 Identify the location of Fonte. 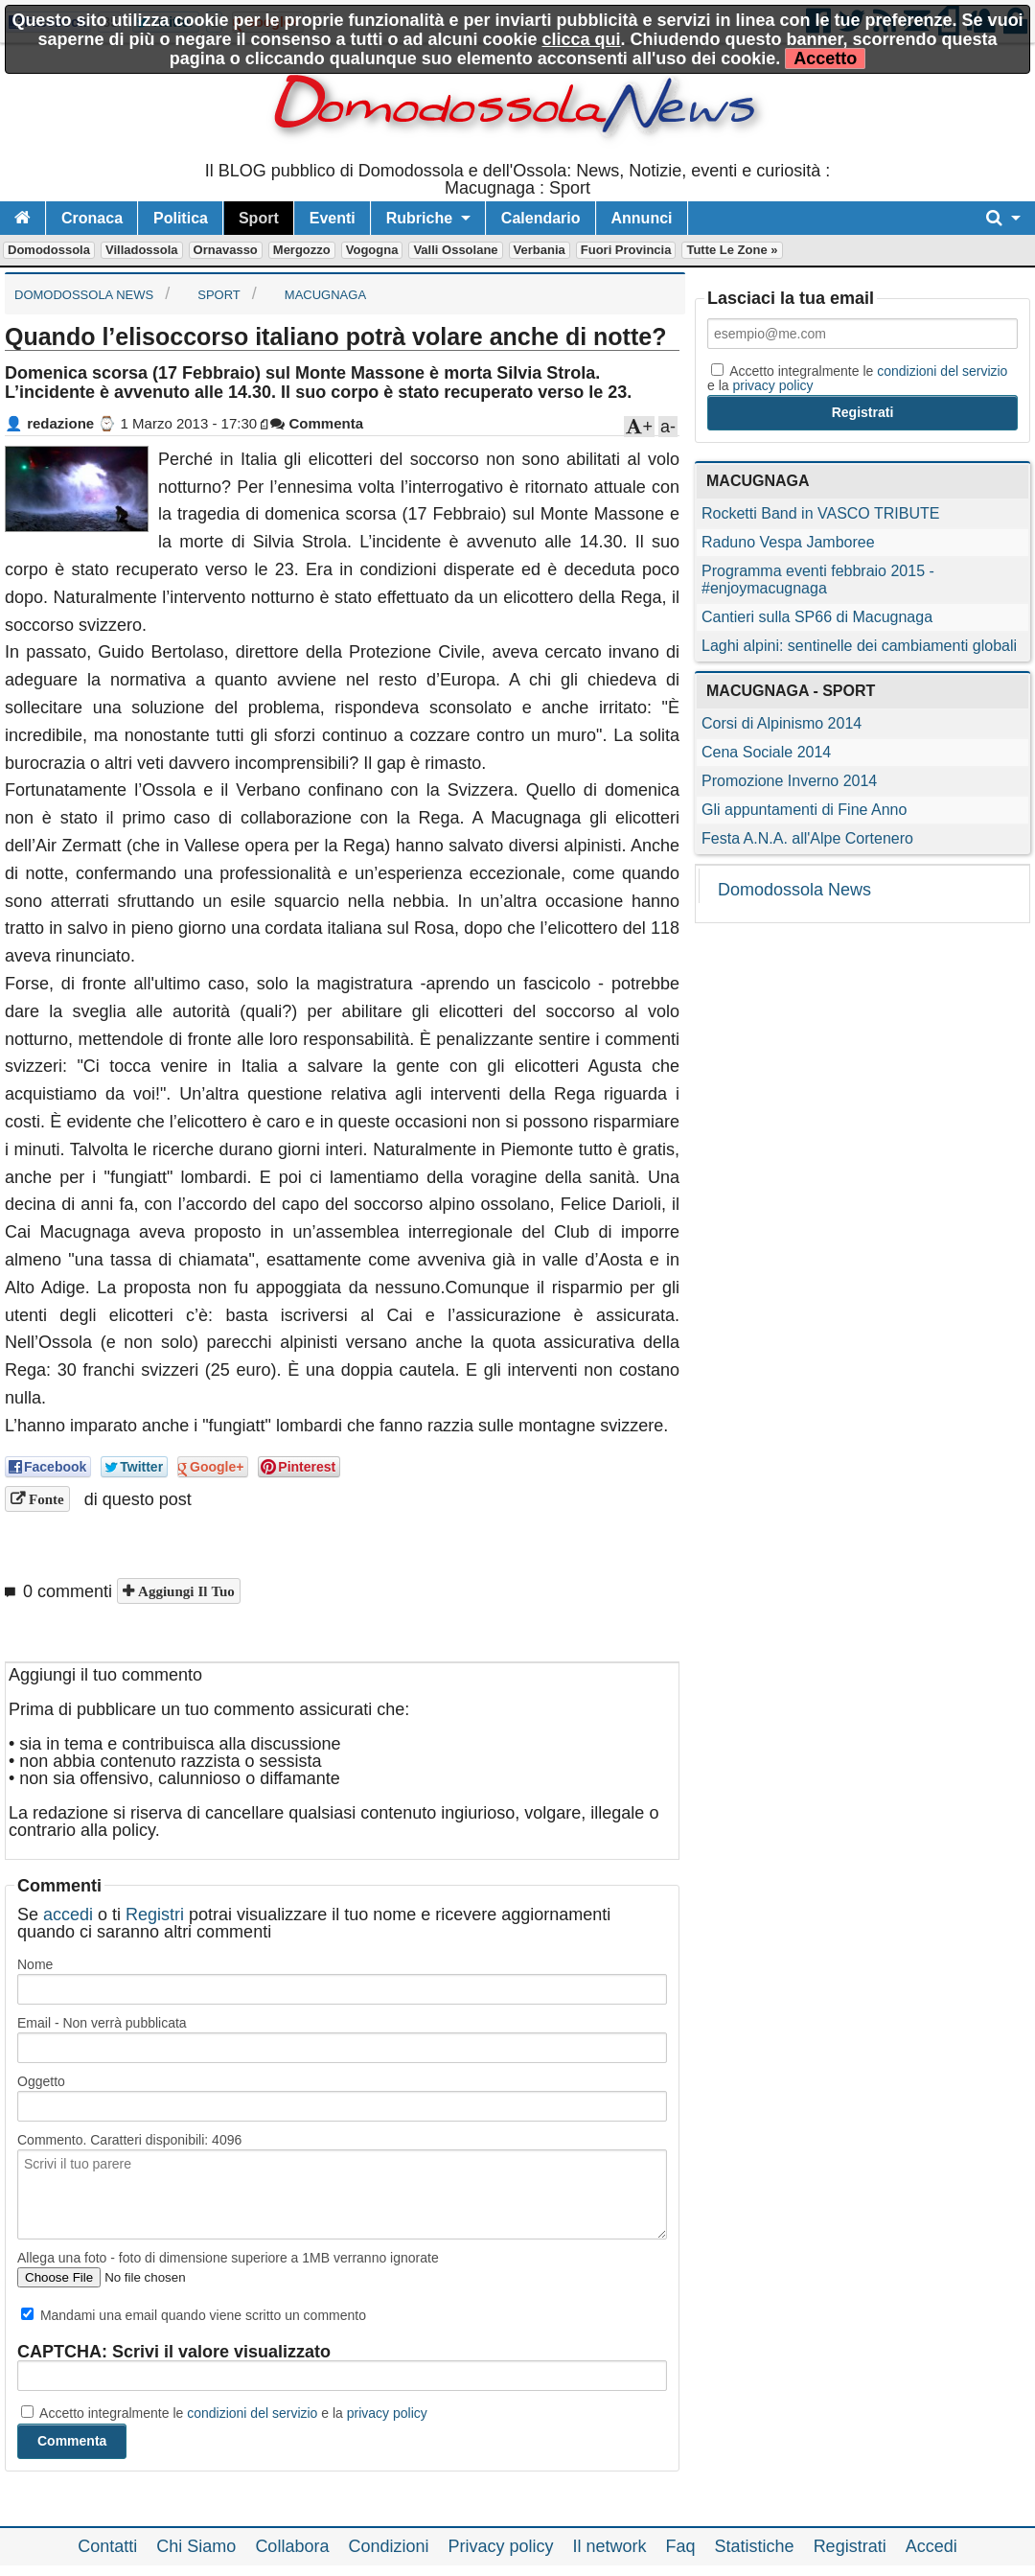
(44, 1499).